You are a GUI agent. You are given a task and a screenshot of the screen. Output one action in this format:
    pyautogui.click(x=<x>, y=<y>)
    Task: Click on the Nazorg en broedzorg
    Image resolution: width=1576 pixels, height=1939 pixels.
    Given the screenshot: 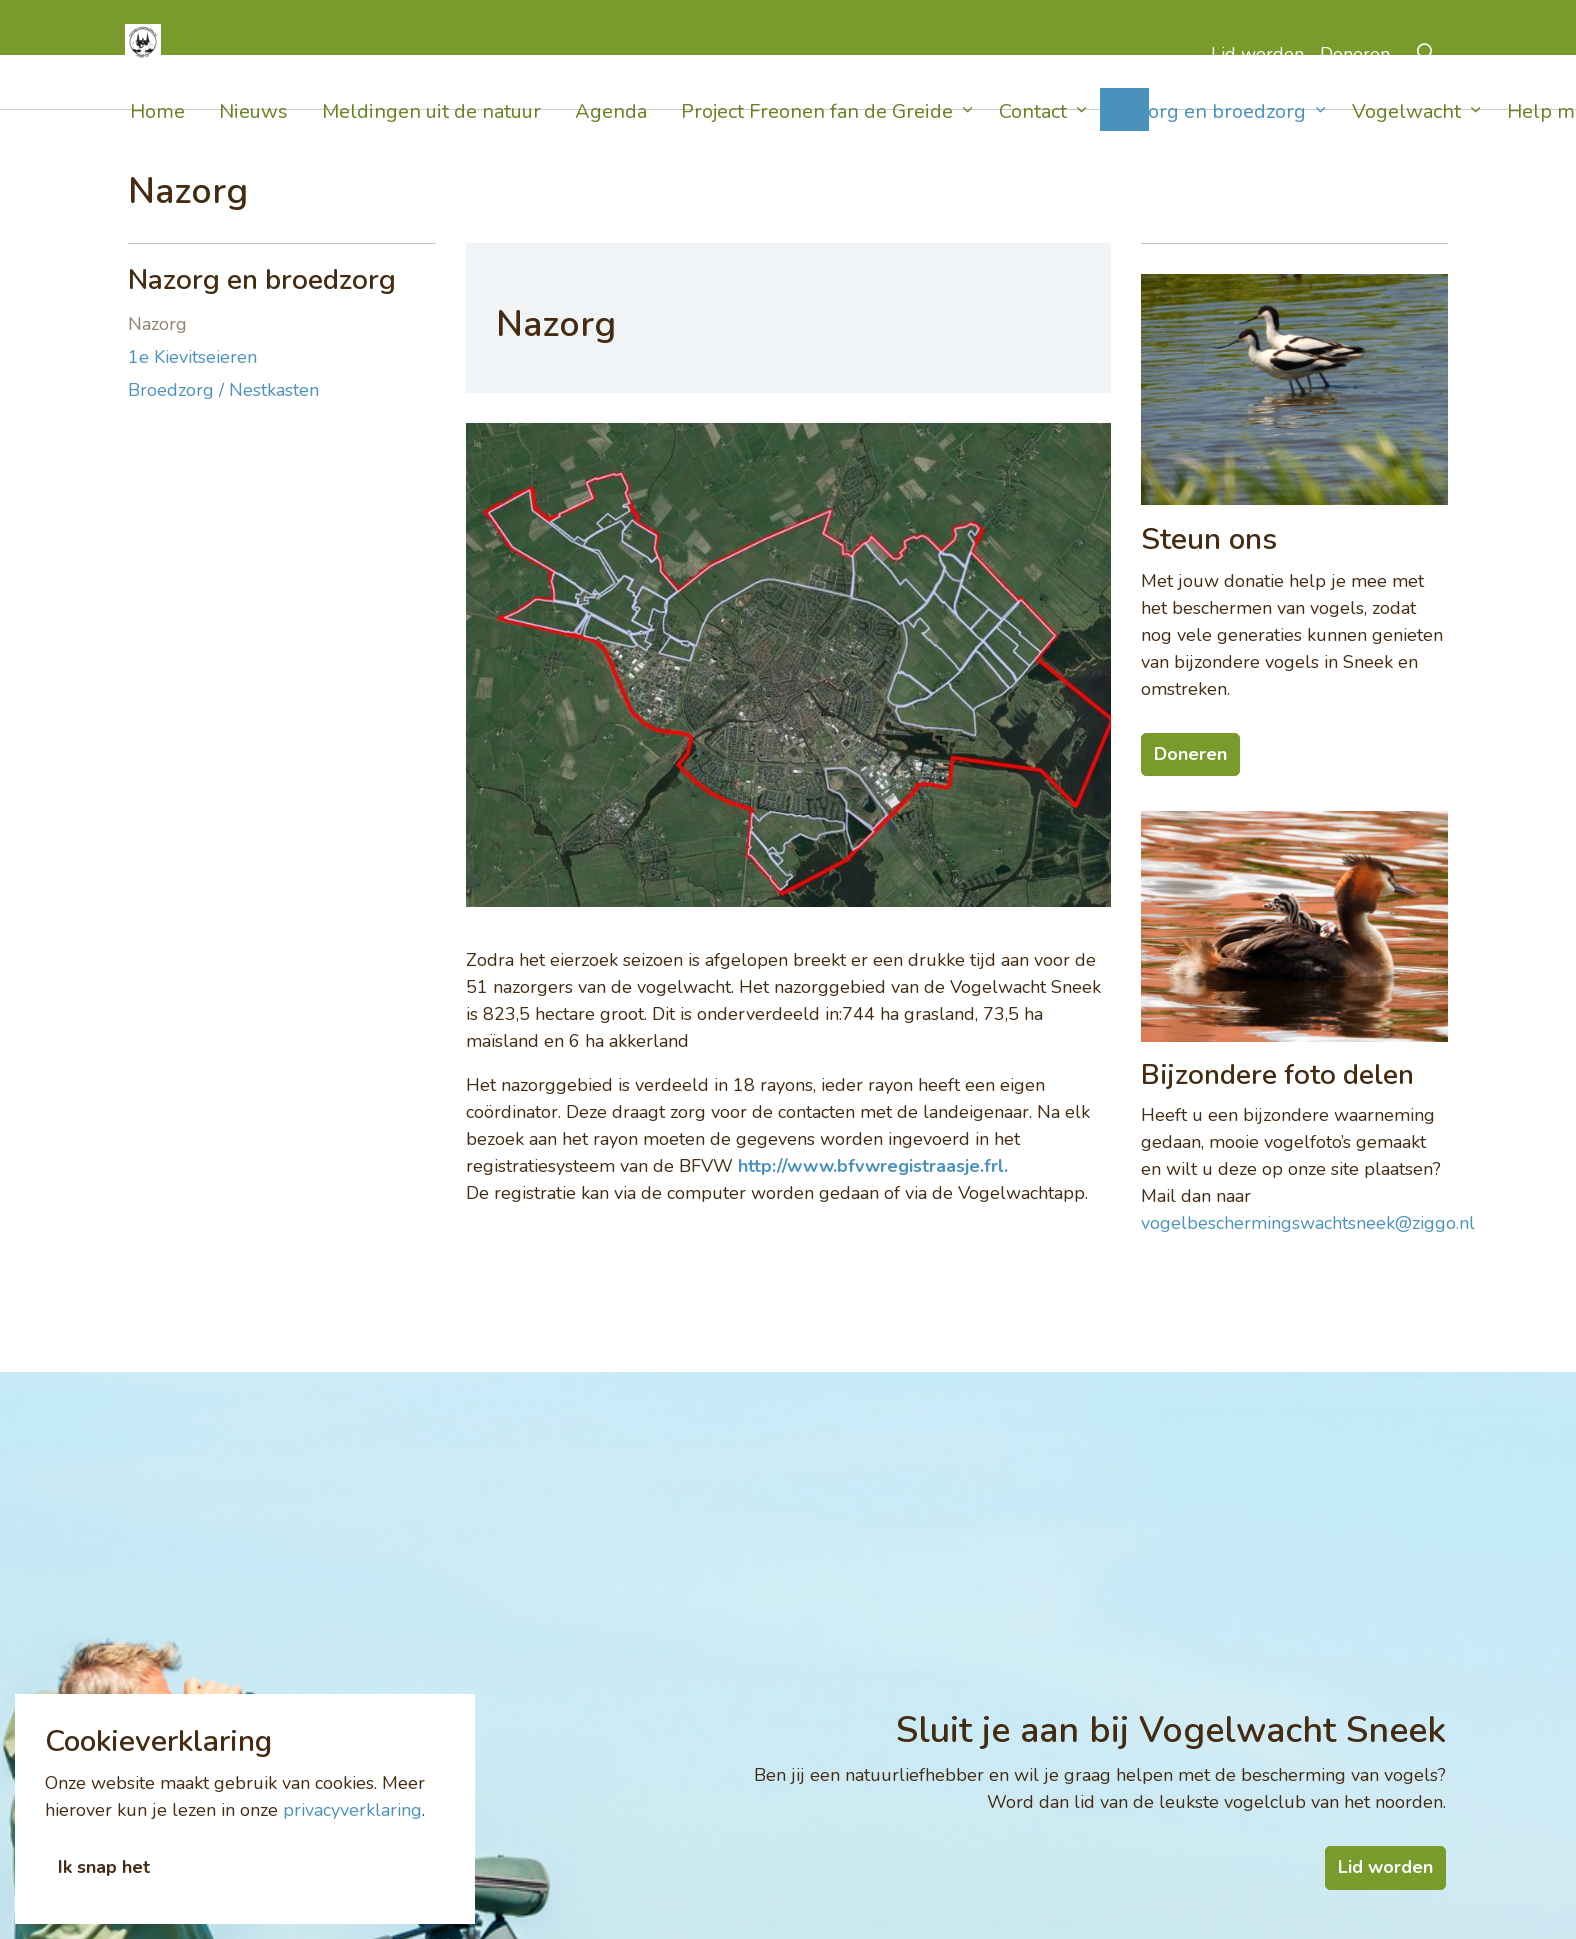 What is the action you would take?
    pyautogui.click(x=1191, y=137)
    